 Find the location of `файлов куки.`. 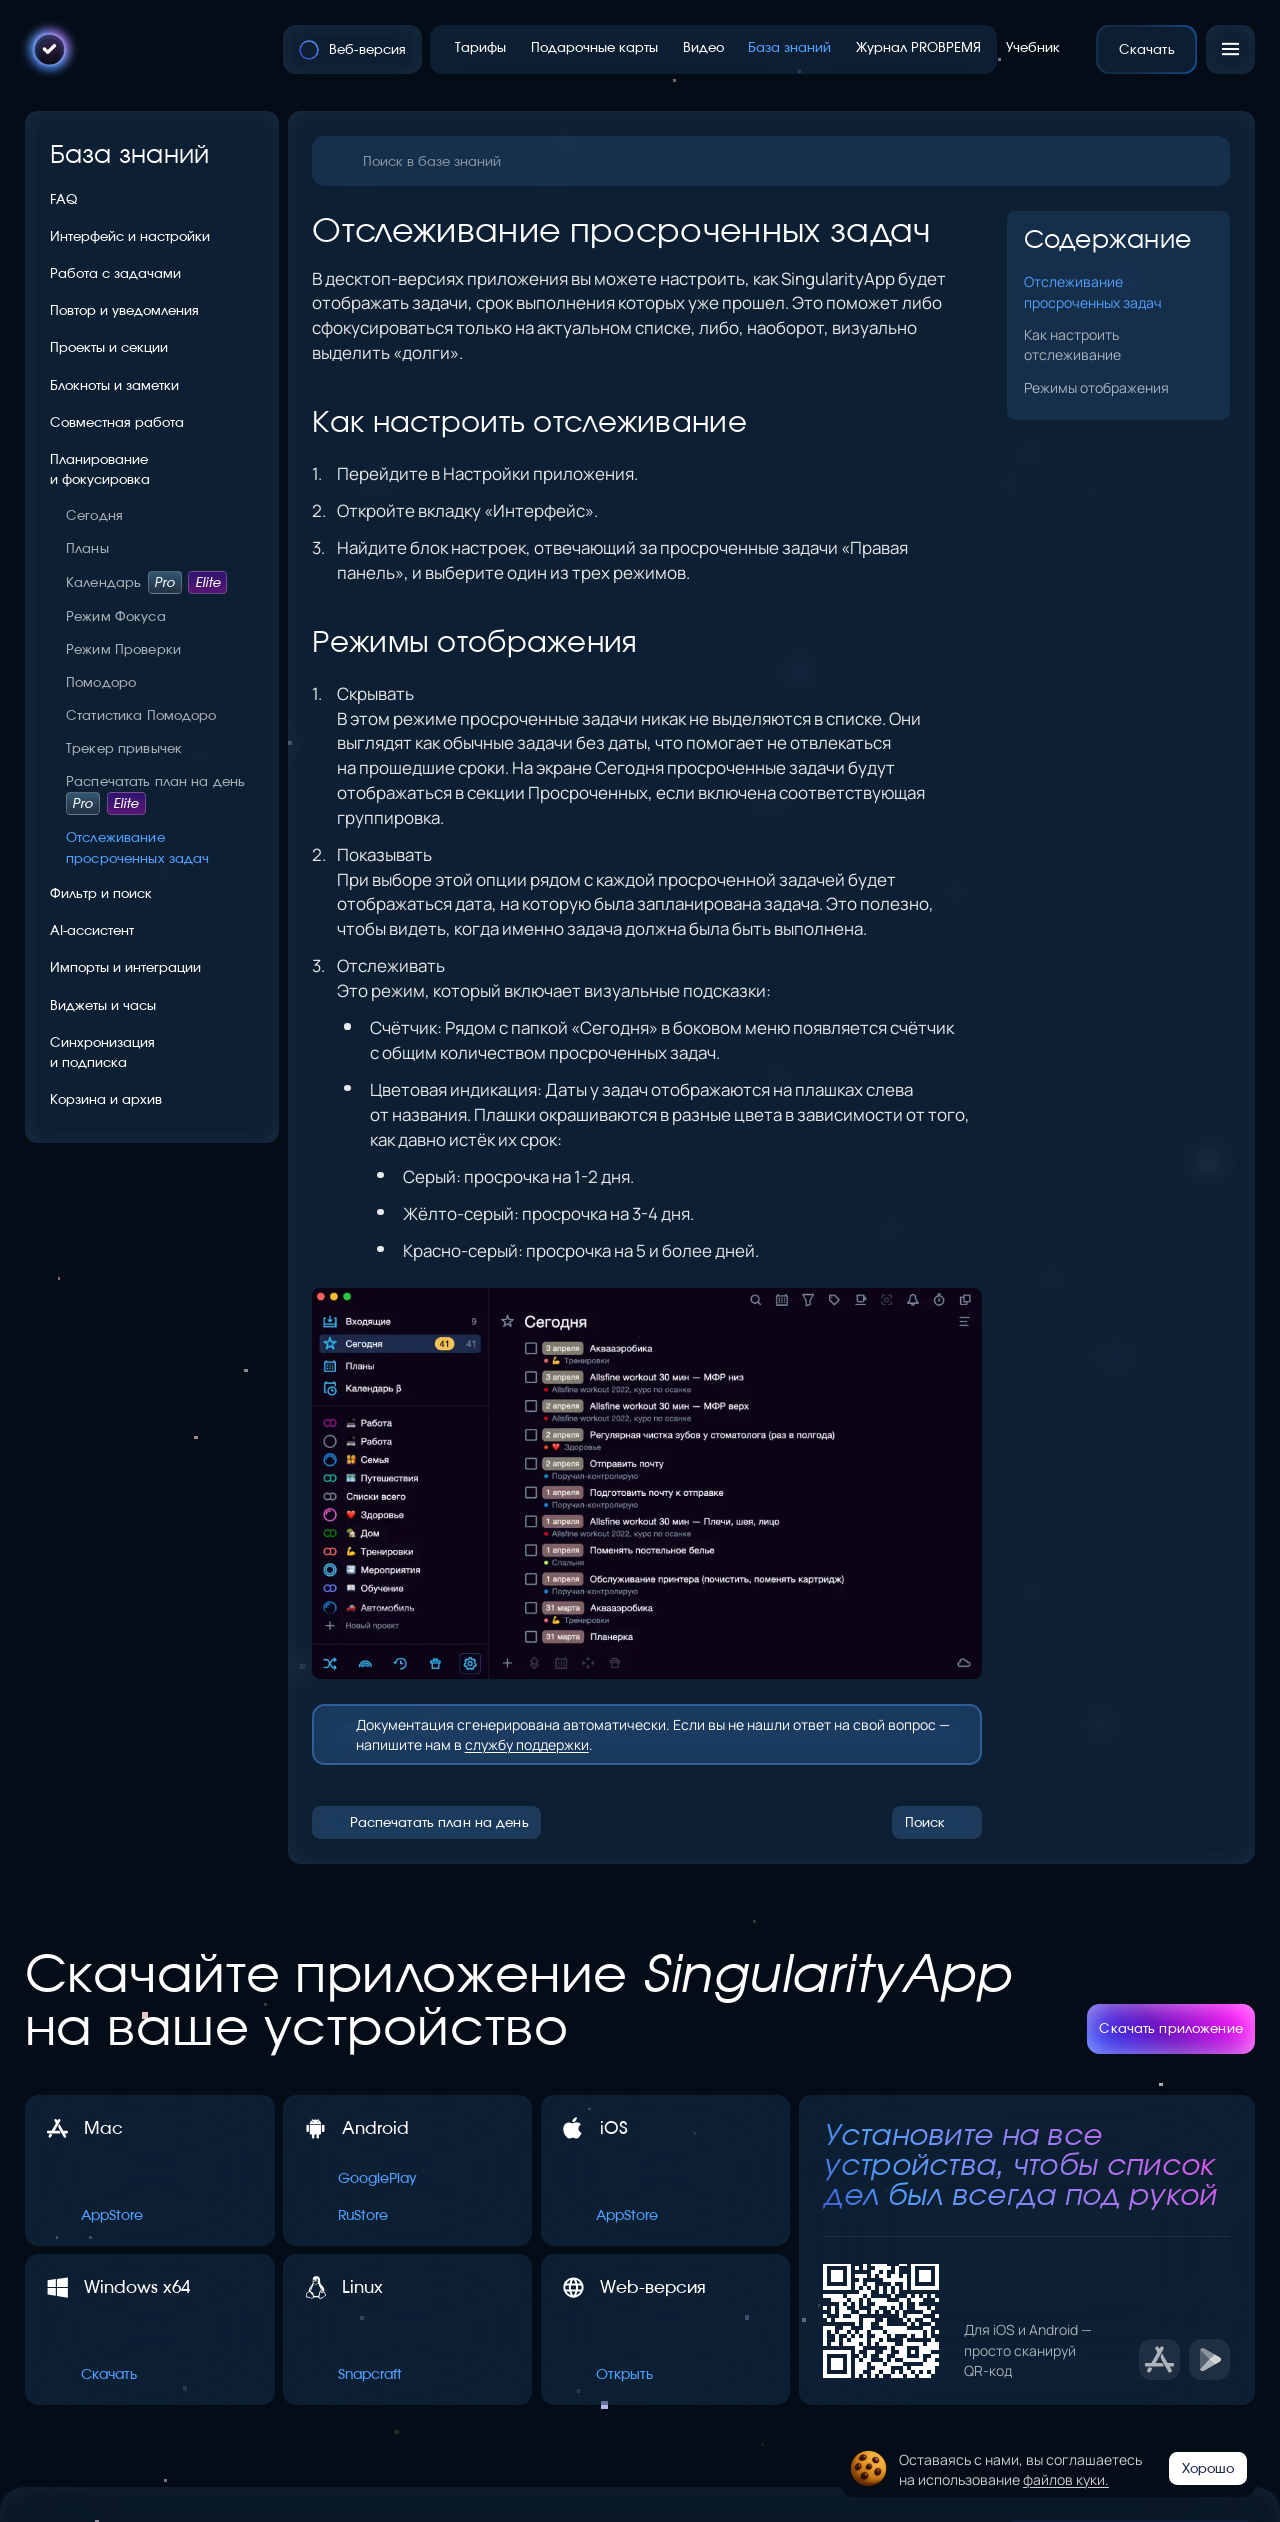

файлов куки. is located at coordinates (1066, 2479).